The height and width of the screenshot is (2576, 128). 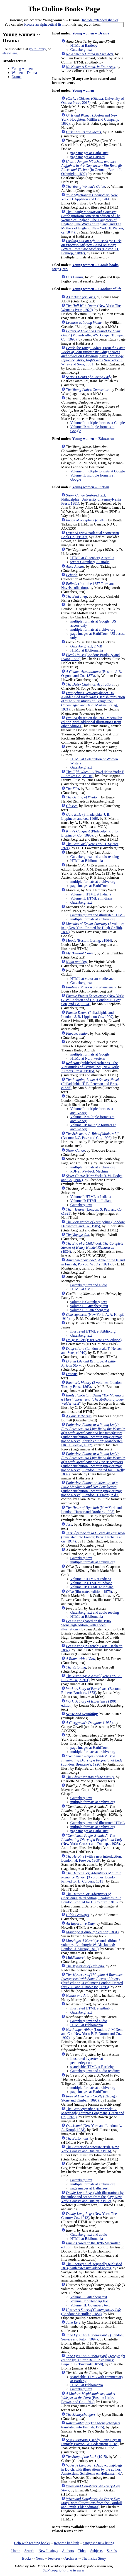 I want to click on elsewhere, so click(x=9, y=53).